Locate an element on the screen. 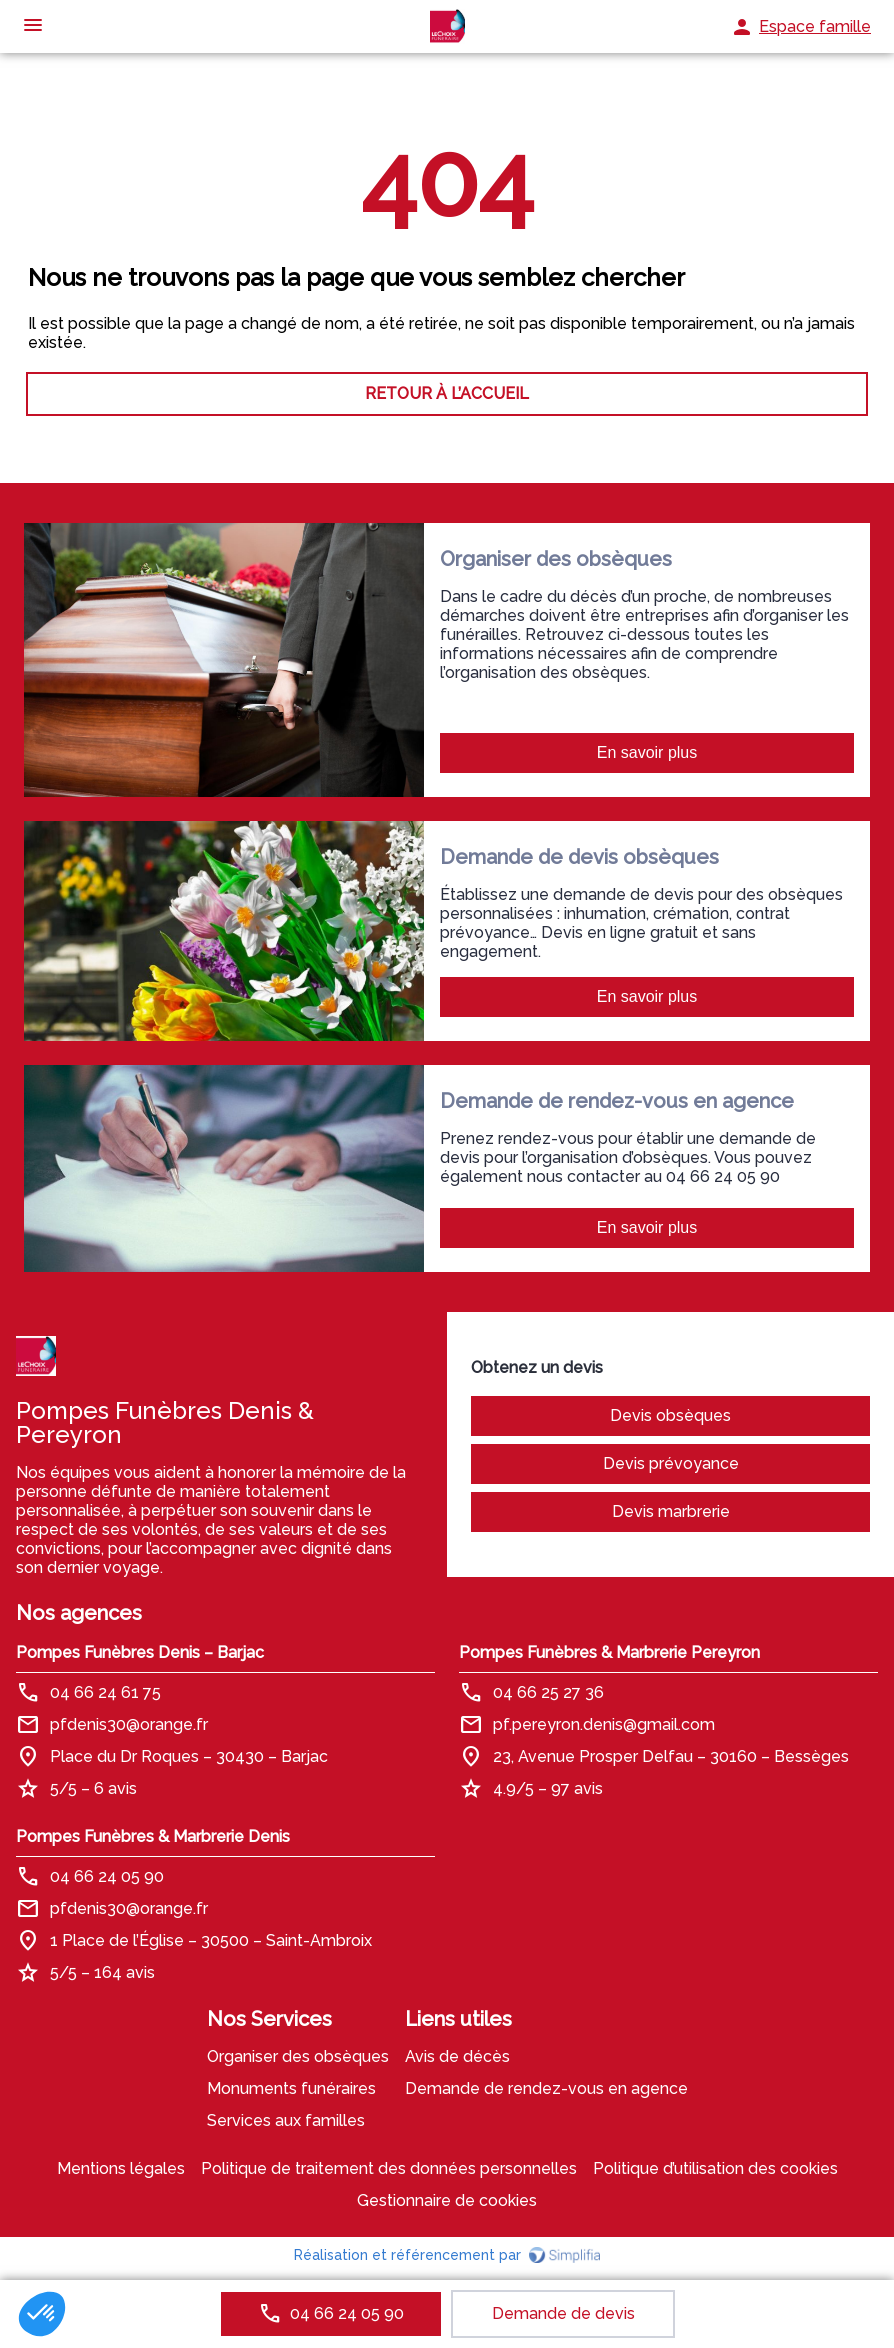 Image resolution: width=894 pixels, height=2348 pixels. En savoir plus is located at coordinates (647, 752).